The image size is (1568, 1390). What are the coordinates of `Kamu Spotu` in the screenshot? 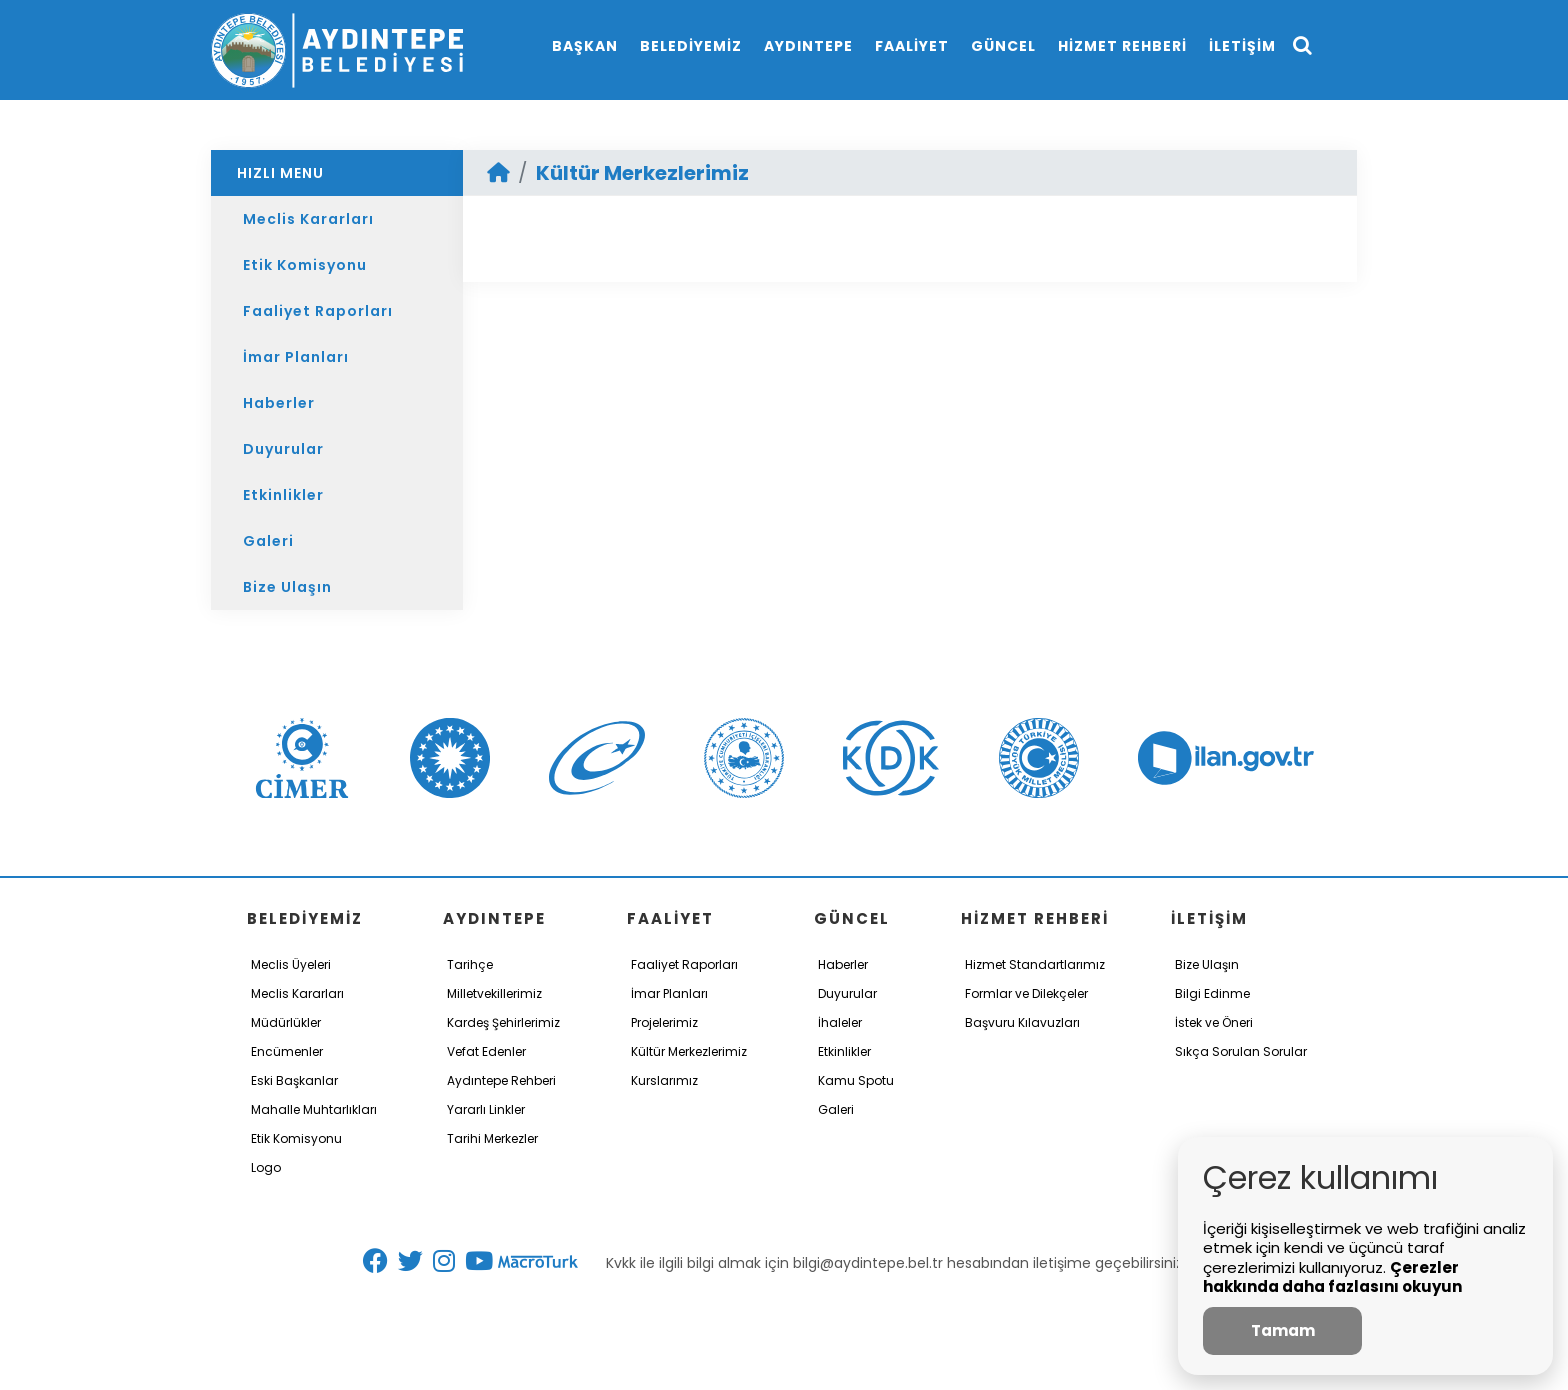 It's located at (856, 1080).